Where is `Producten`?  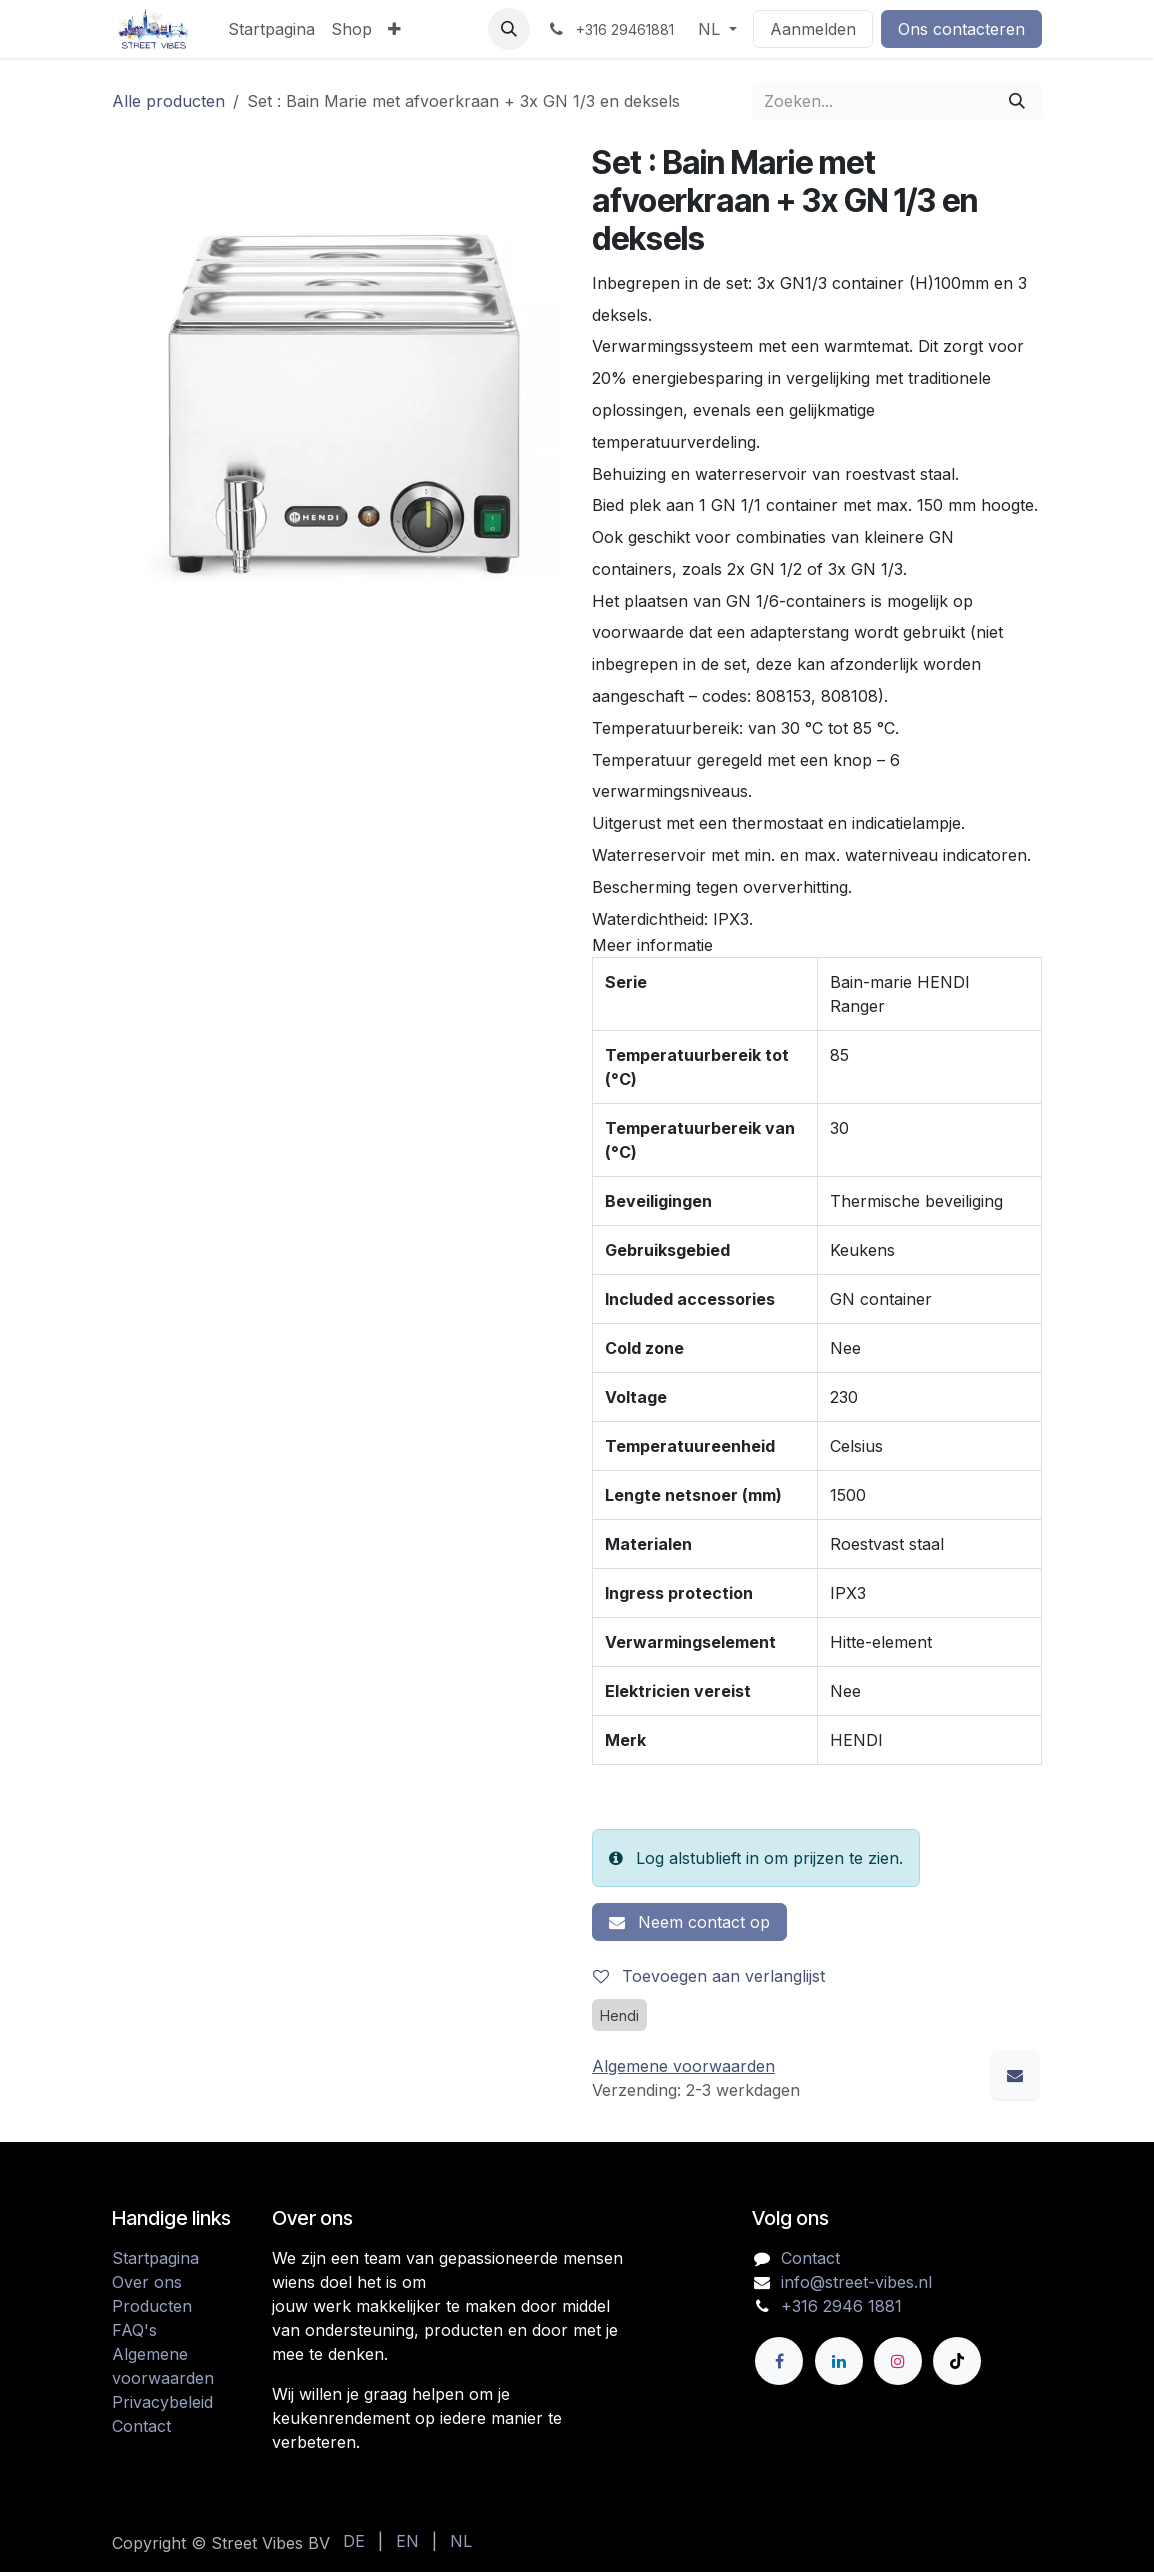 Producten is located at coordinates (152, 2306).